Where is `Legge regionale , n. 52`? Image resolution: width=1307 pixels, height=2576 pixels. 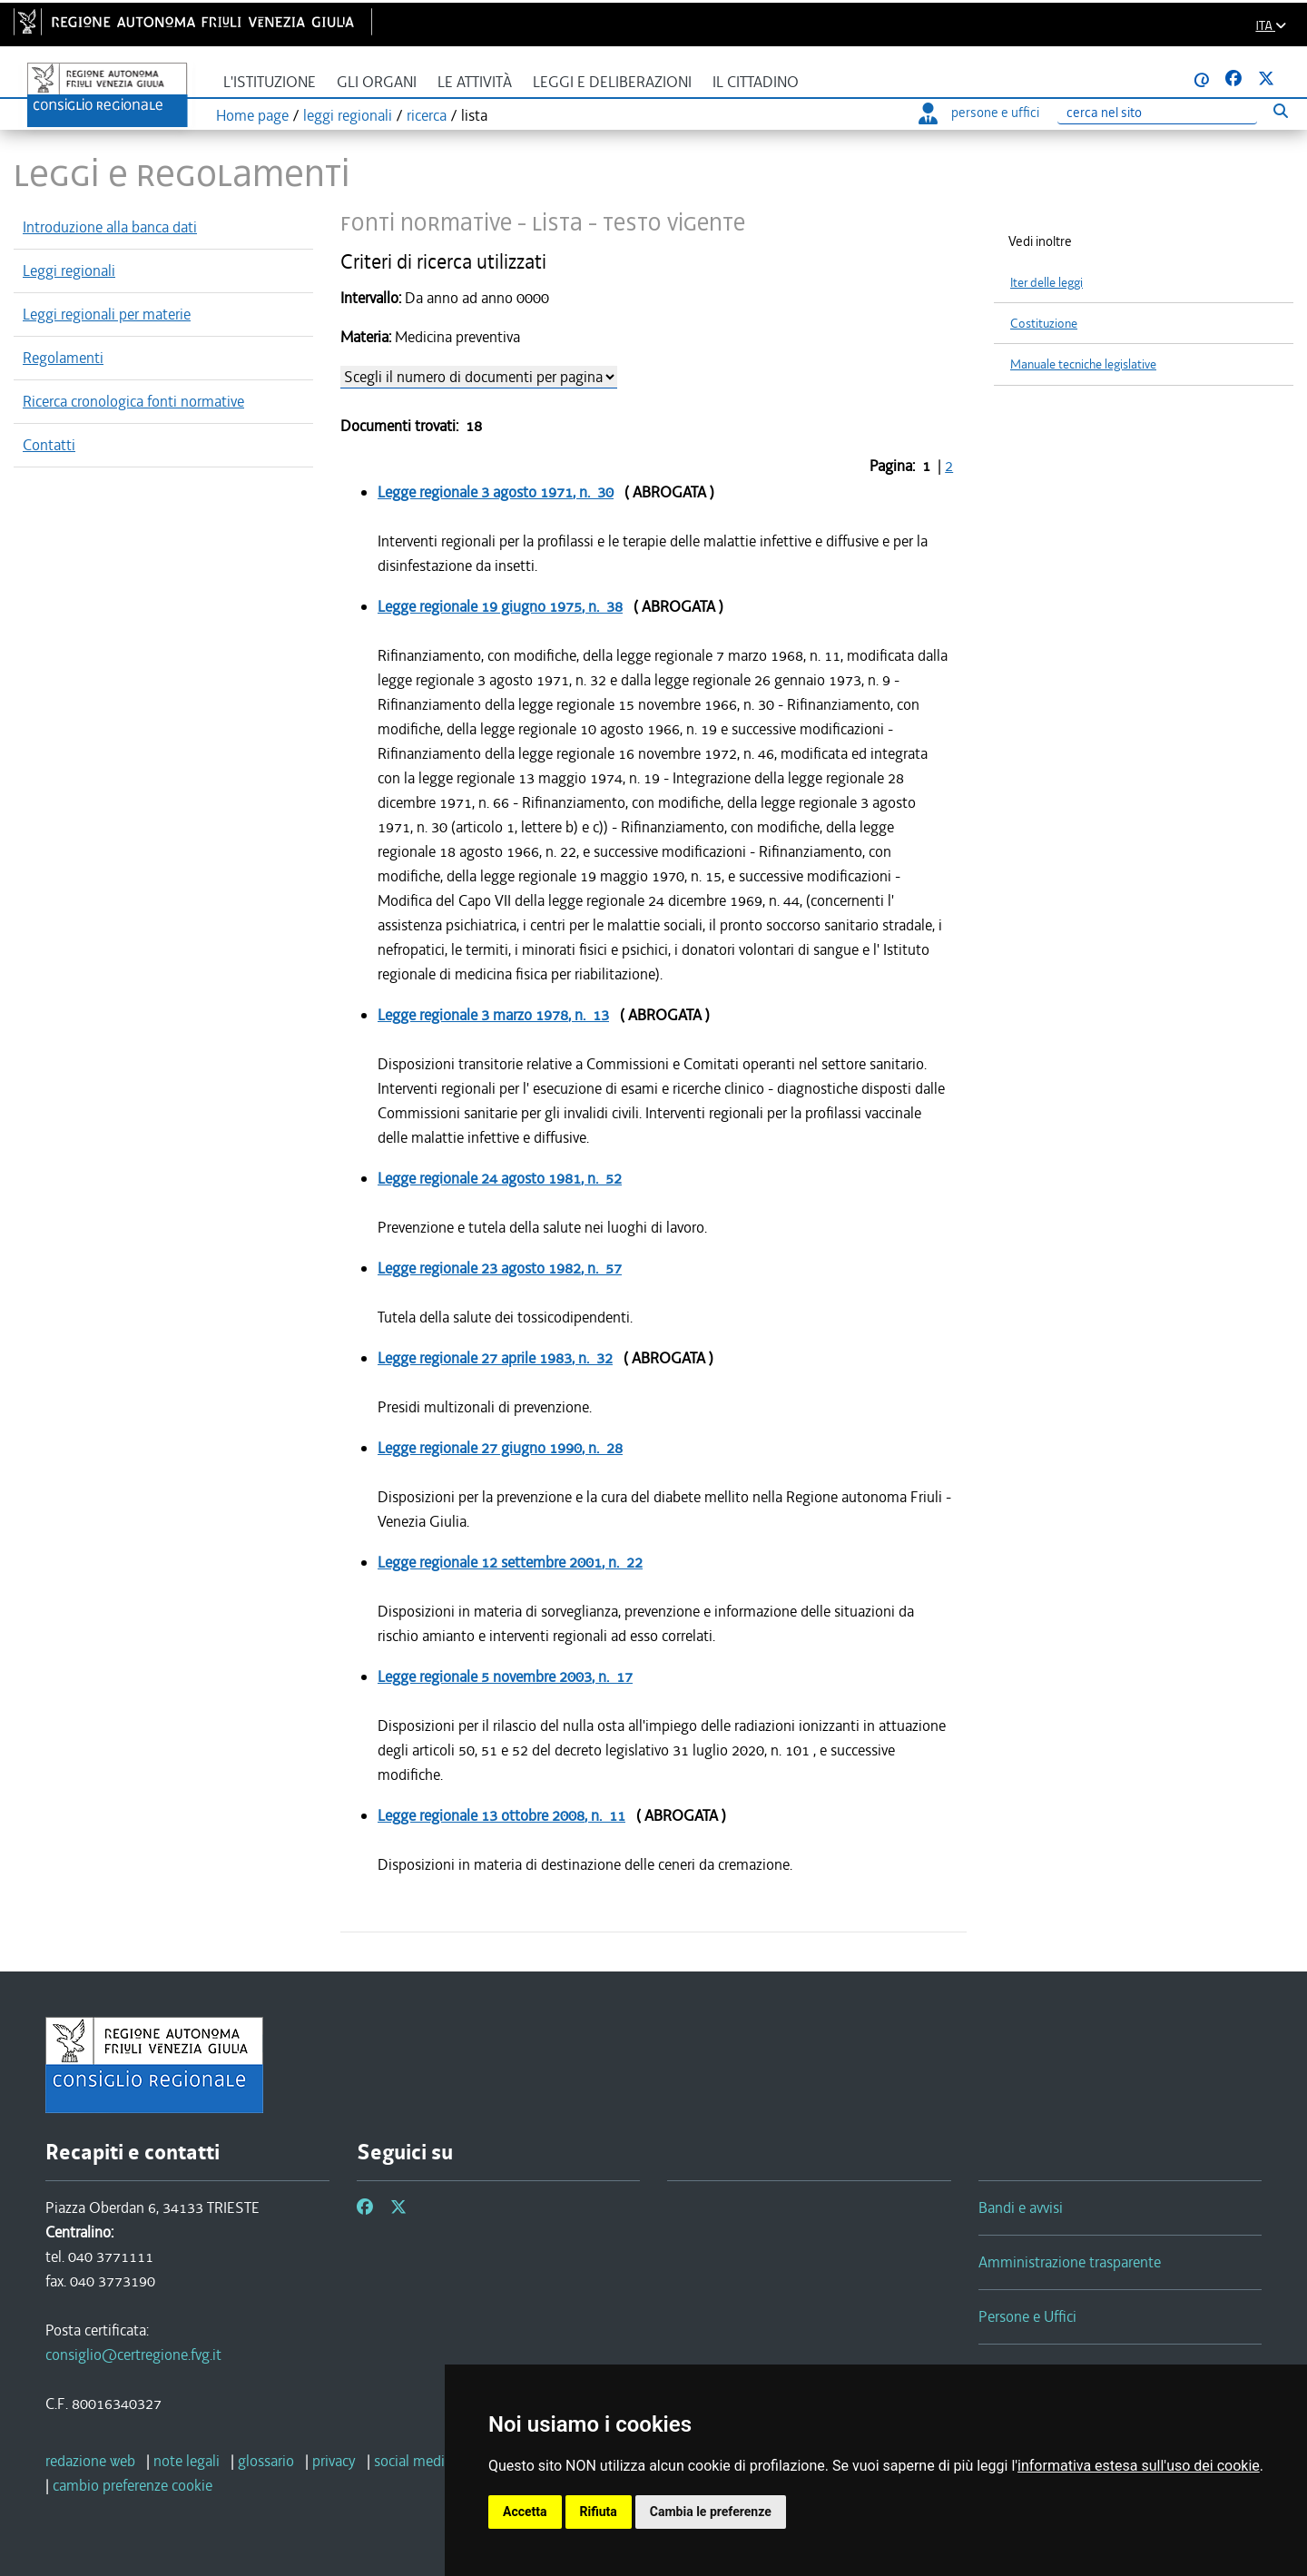
Legge regionale , n. 52 is located at coordinates (500, 1178).